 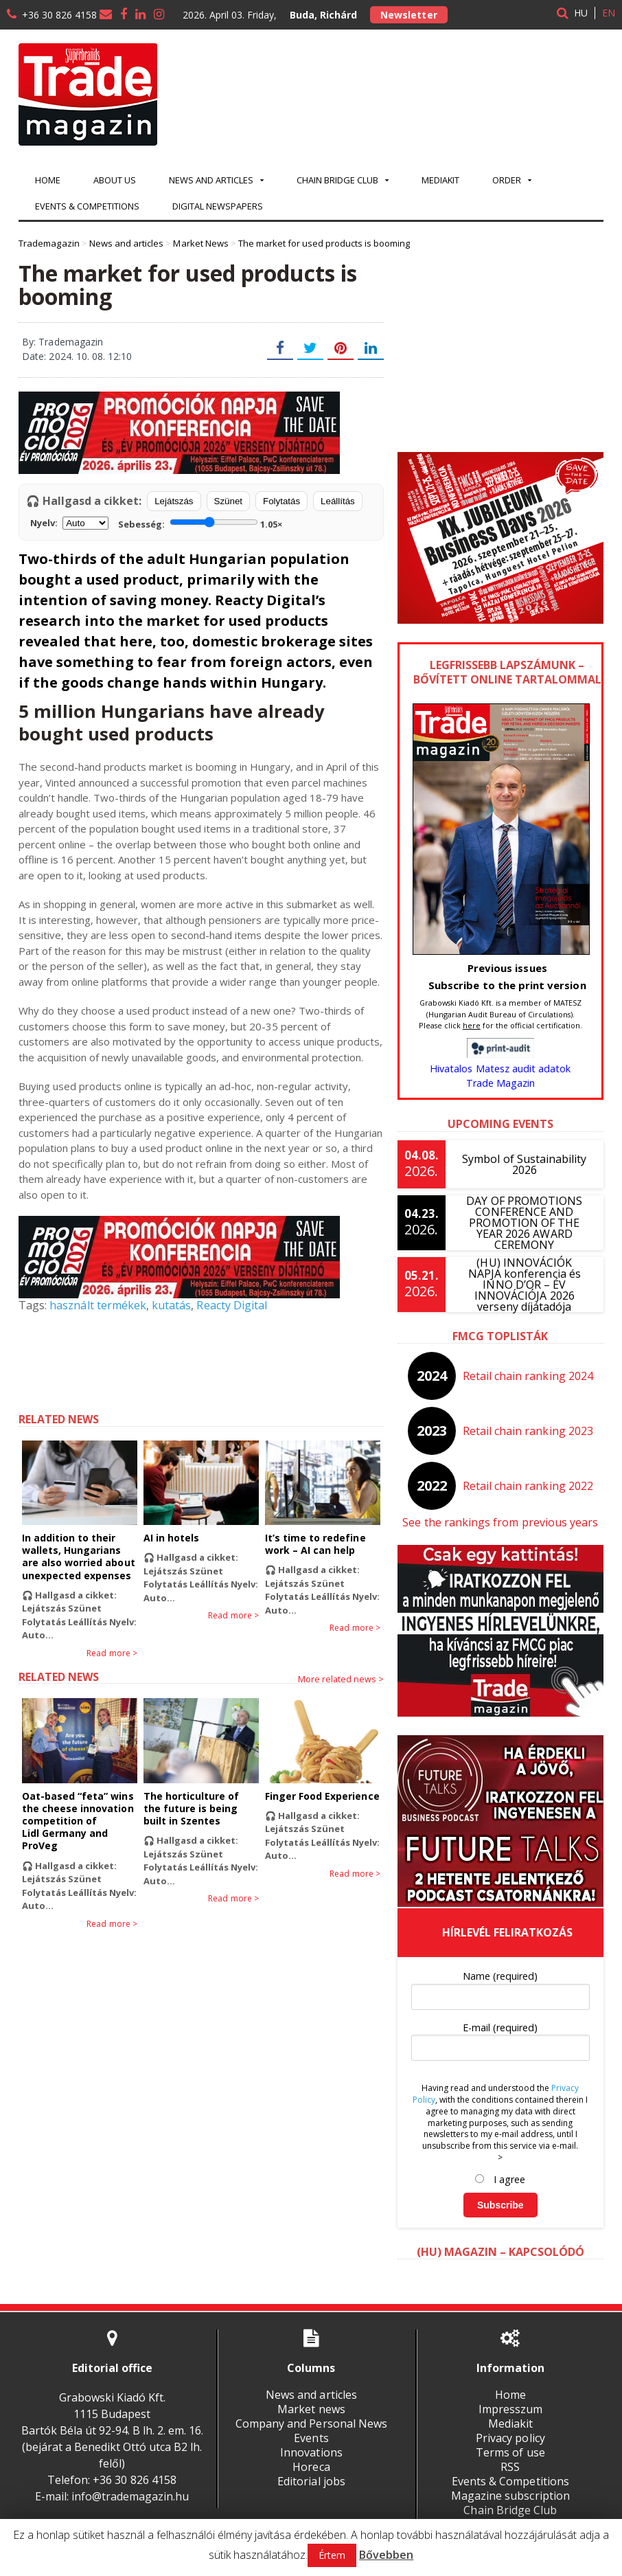 I want to click on Previous issues, so click(x=507, y=968).